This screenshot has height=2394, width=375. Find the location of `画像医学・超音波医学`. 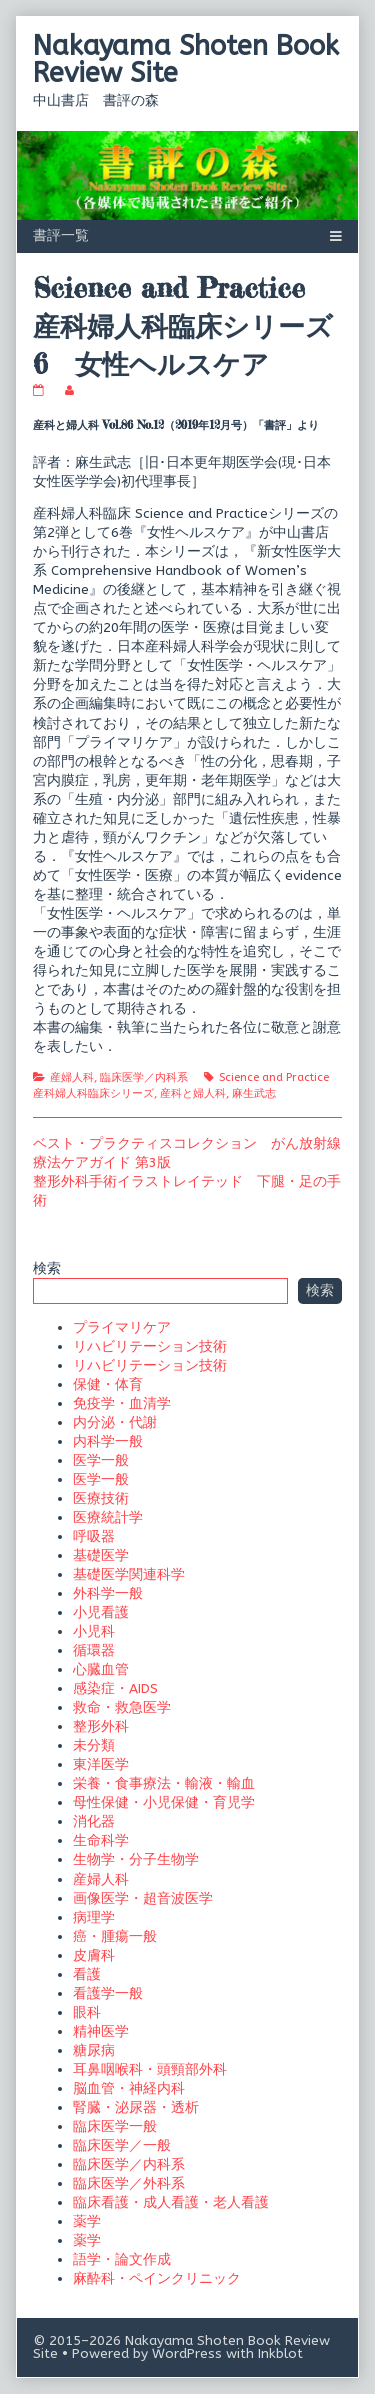

画像医学・超音波医学 is located at coordinates (143, 1898).